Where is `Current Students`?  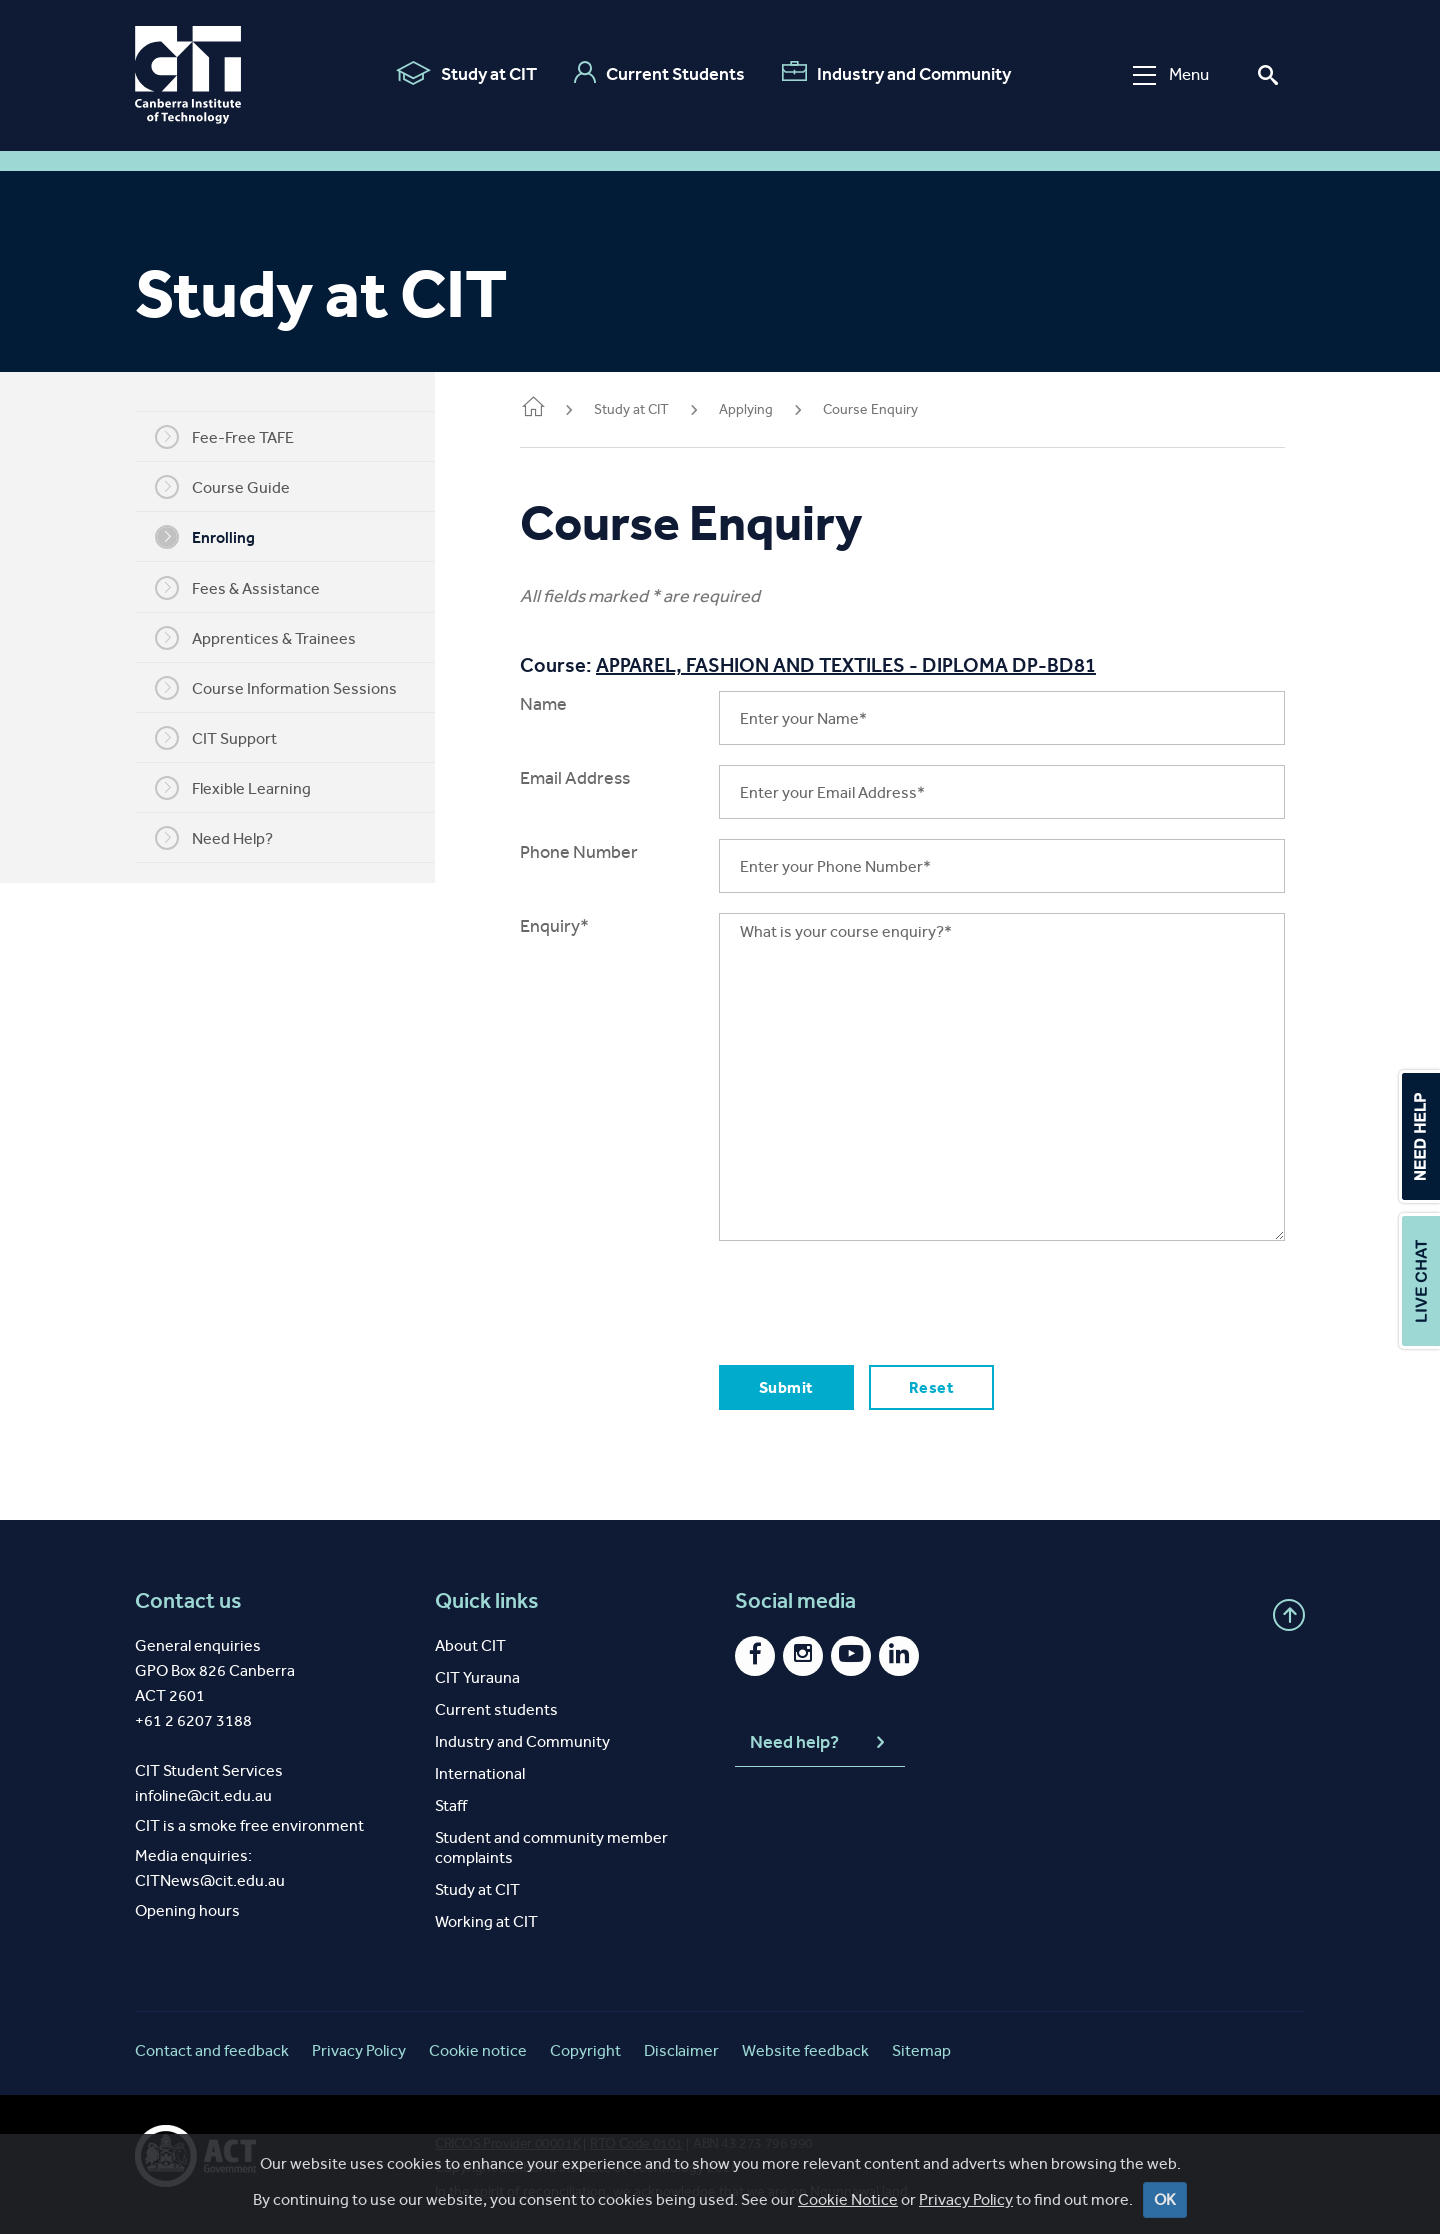 Current Students is located at coordinates (656, 73).